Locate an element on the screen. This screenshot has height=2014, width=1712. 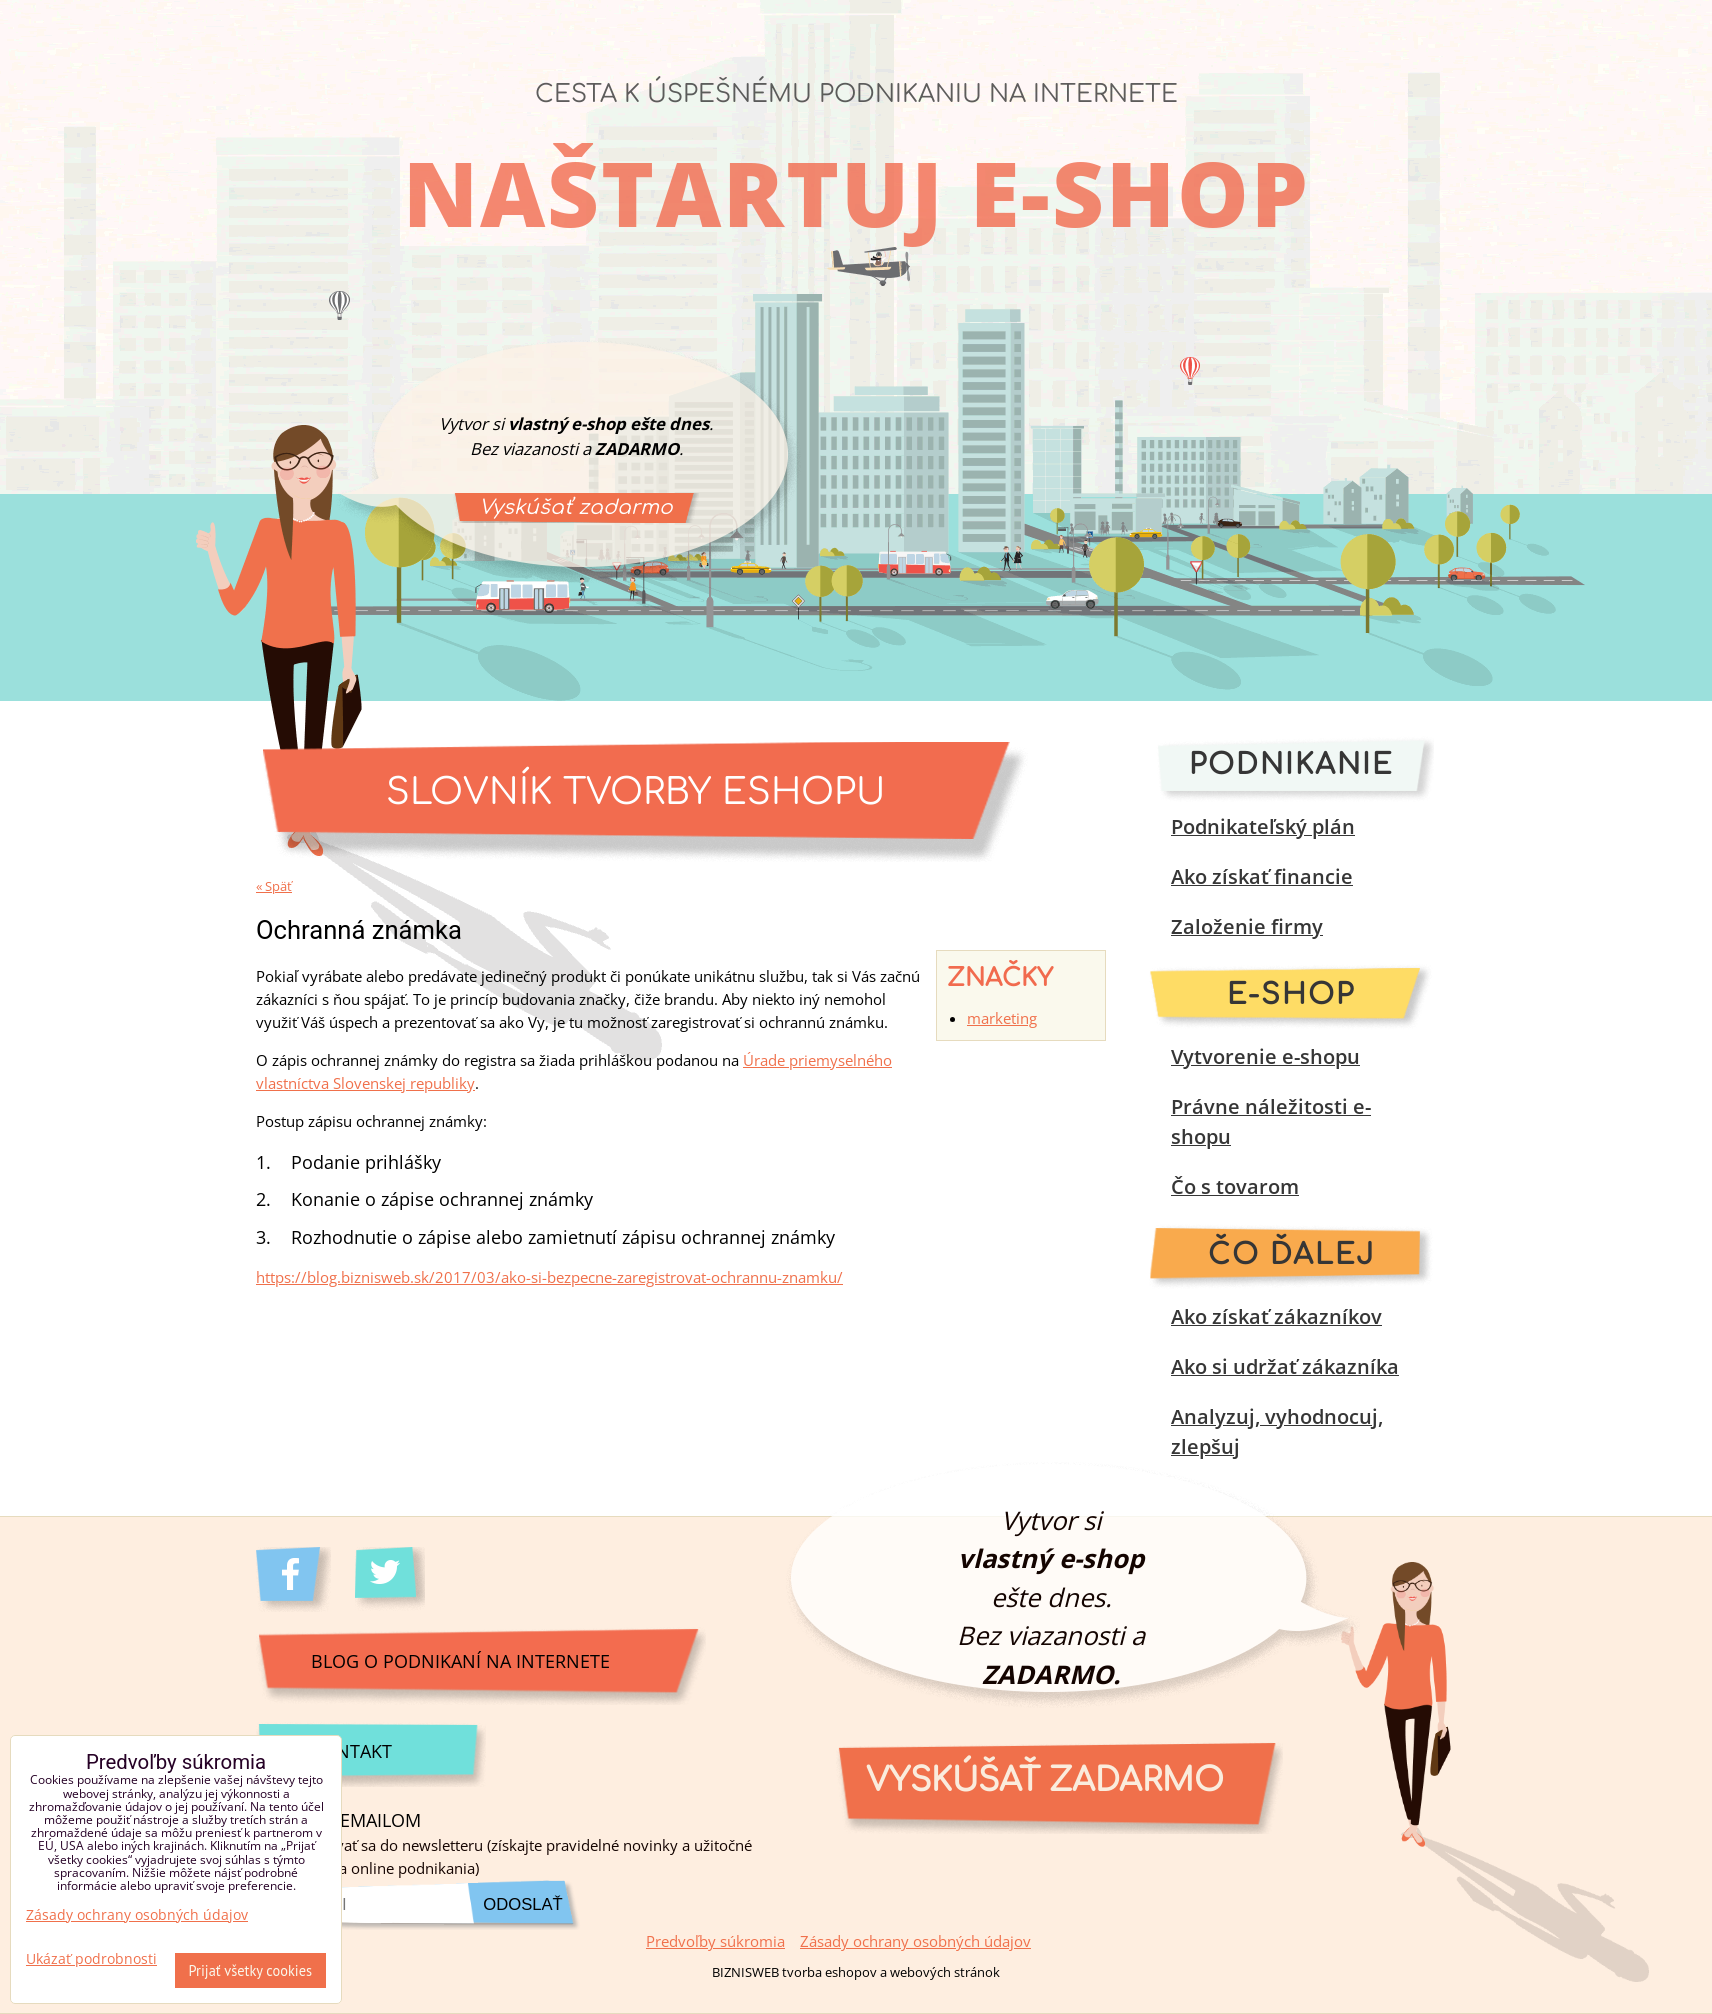
Predvoľby súkromia is located at coordinates (715, 1941).